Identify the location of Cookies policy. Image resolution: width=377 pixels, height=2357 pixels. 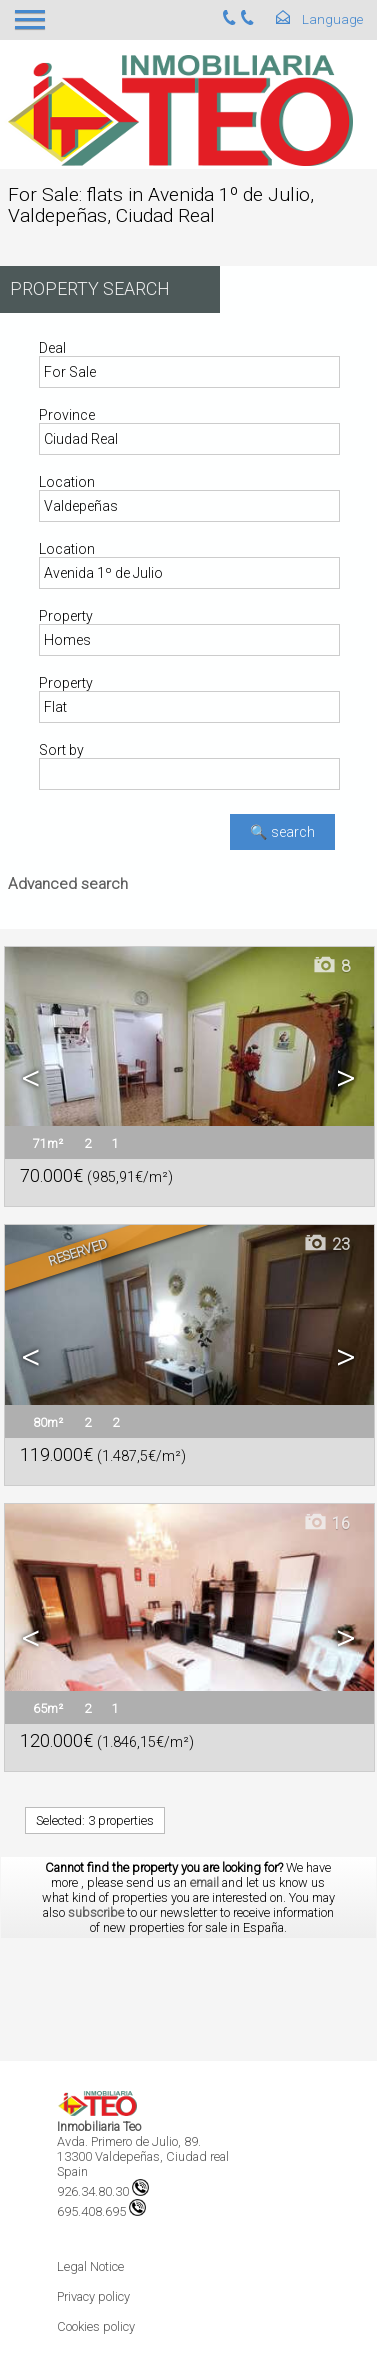
(96, 2326).